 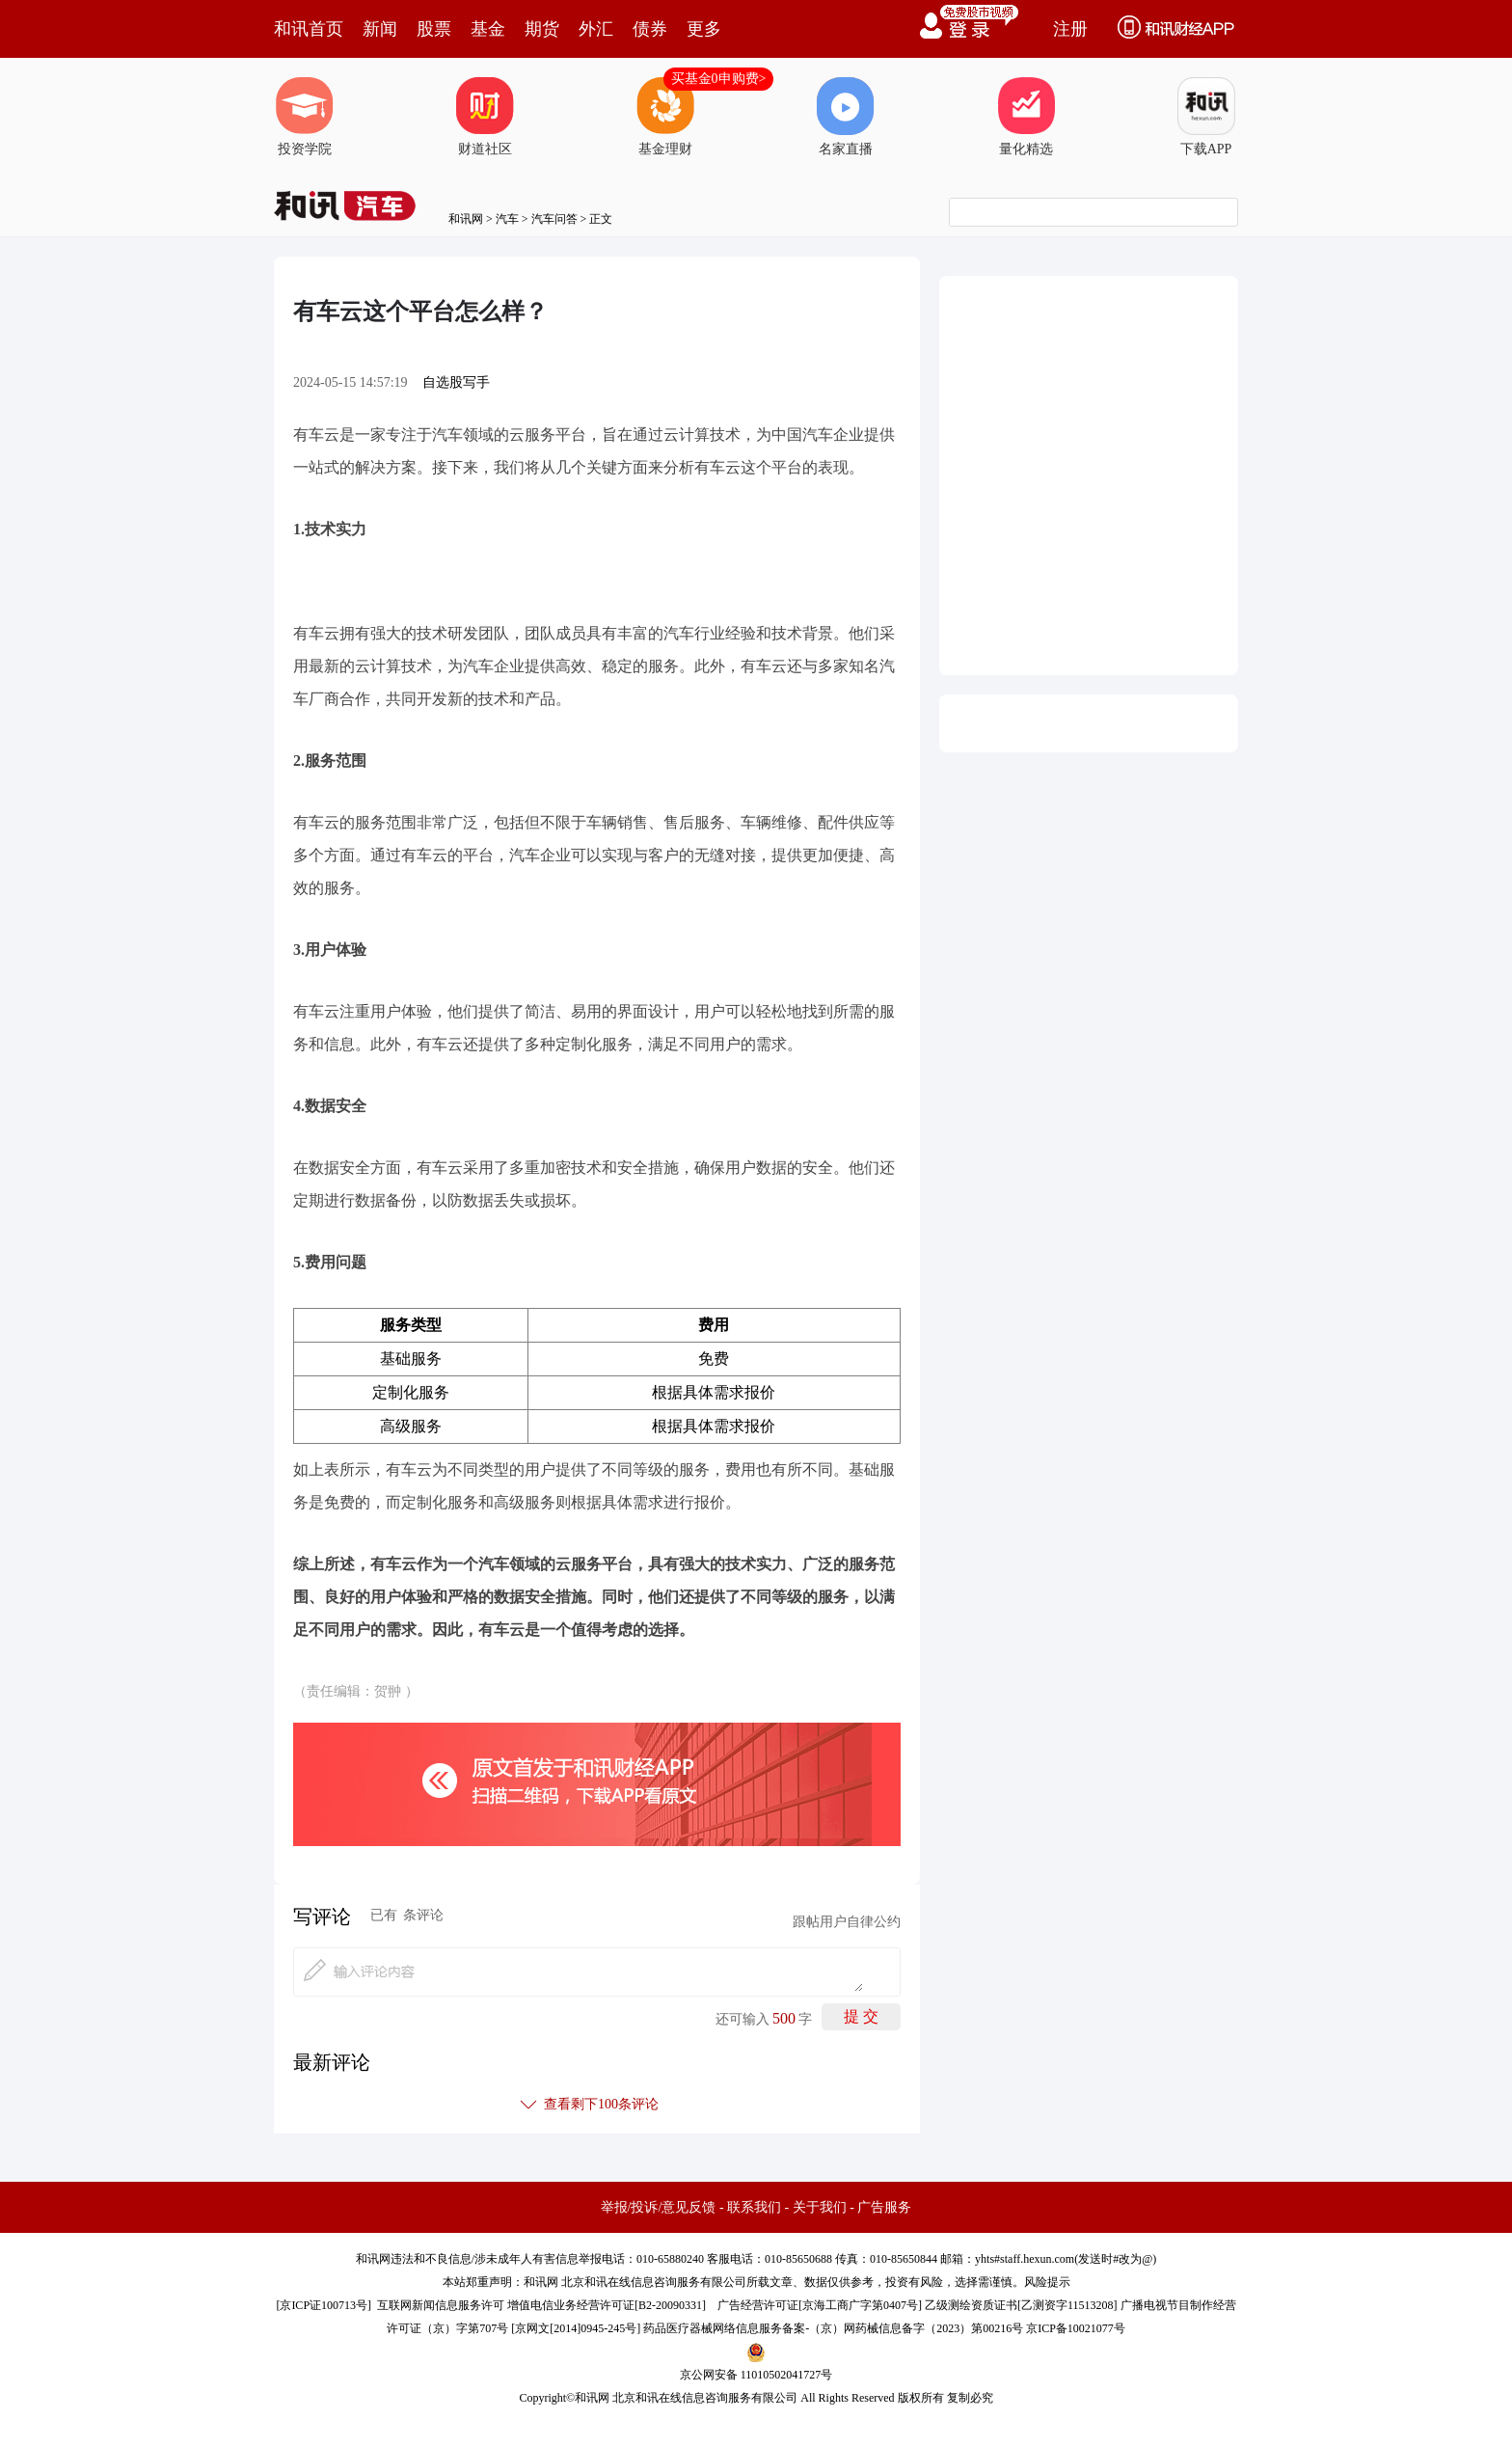 What do you see at coordinates (1206, 116) in the screenshot?
I see `下载APP` at bounding box center [1206, 116].